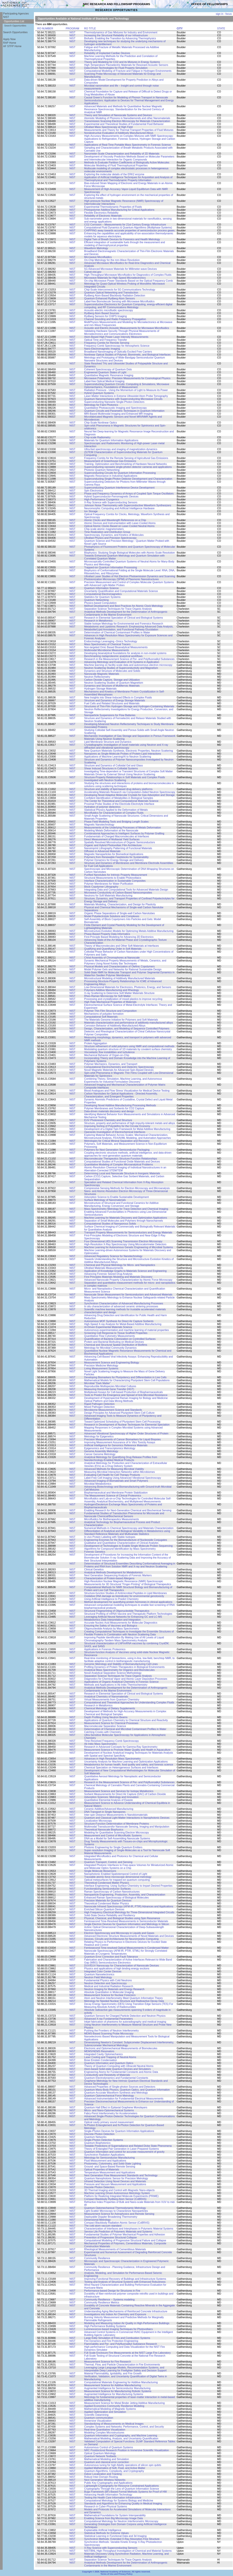  I want to click on Training, Optimization and Benchmarking of Hardware Neural Networks, so click(125, 464).